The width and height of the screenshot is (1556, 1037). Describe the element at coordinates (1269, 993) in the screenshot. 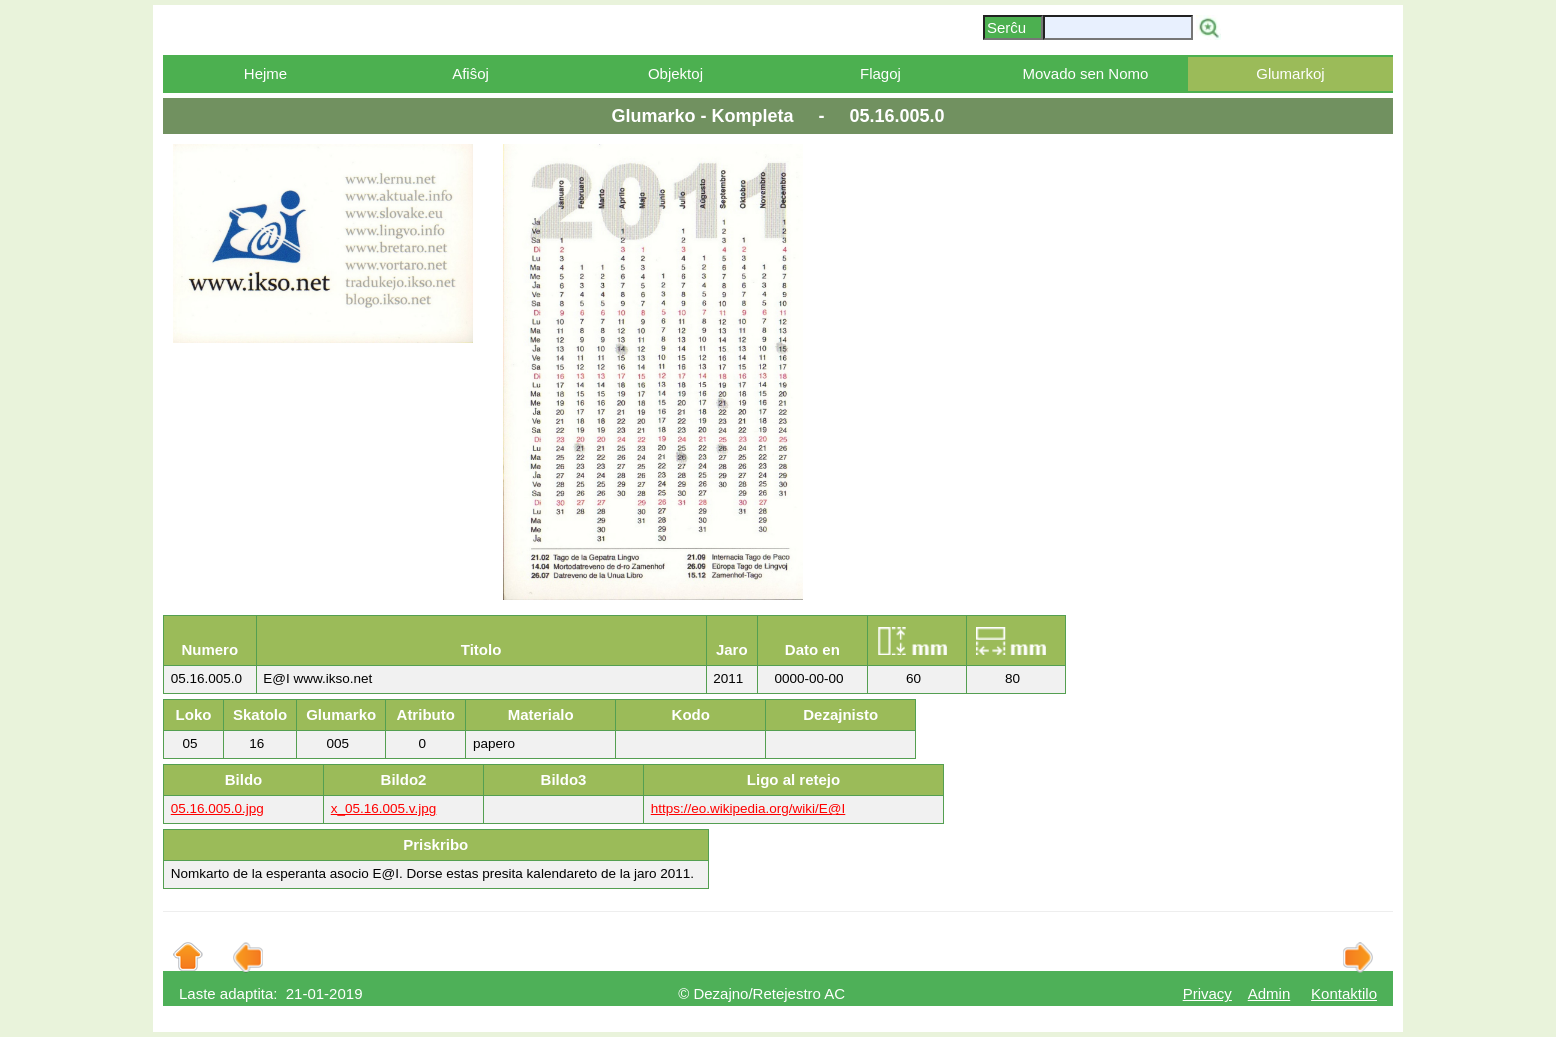

I see `Admin` at that location.